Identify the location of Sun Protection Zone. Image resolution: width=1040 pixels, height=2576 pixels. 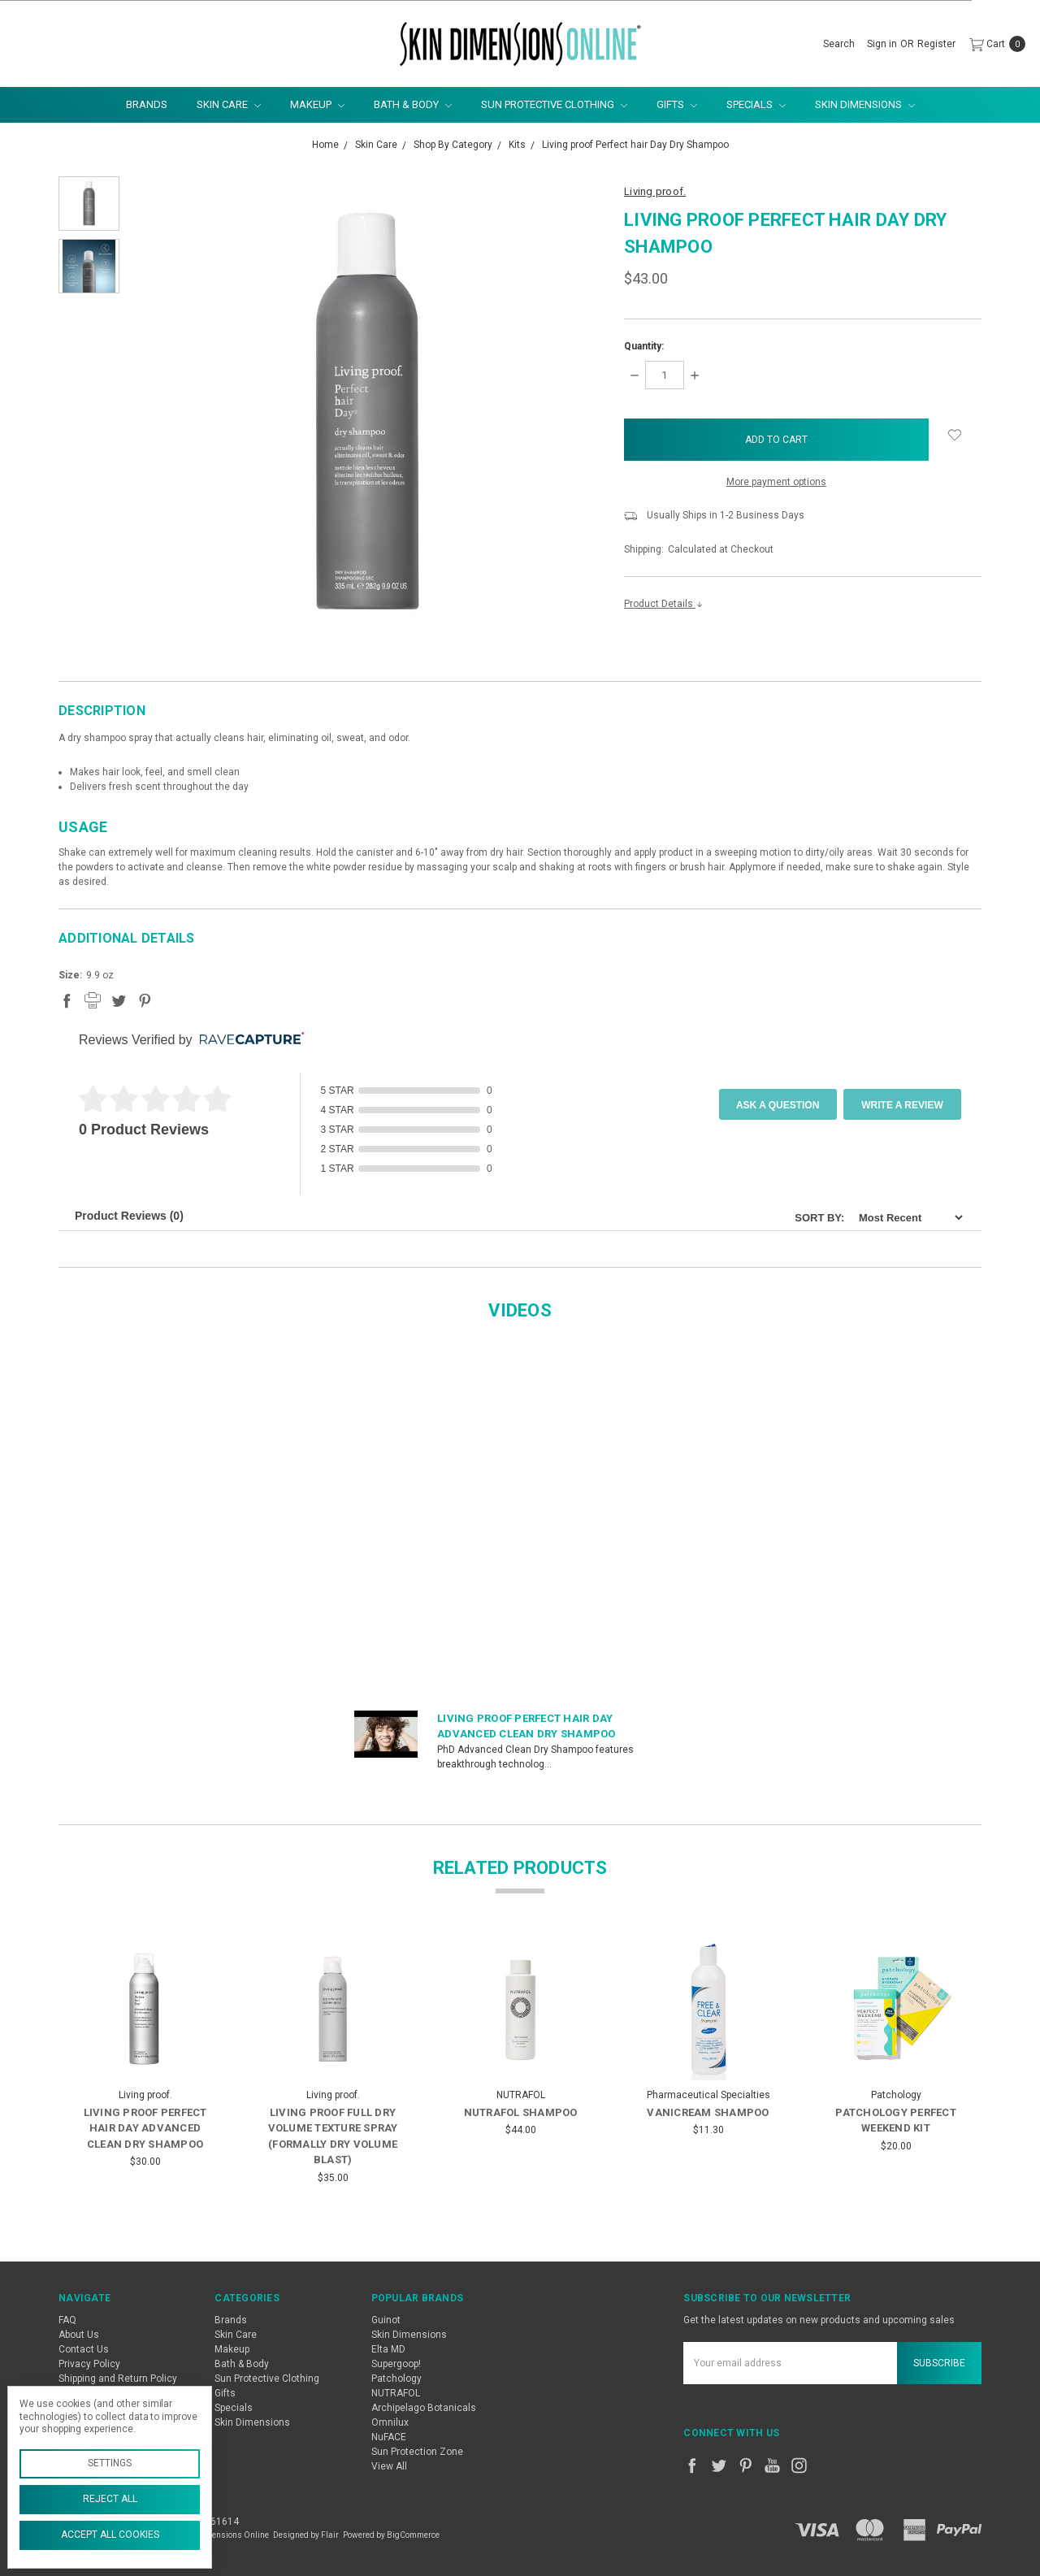
(417, 2451).